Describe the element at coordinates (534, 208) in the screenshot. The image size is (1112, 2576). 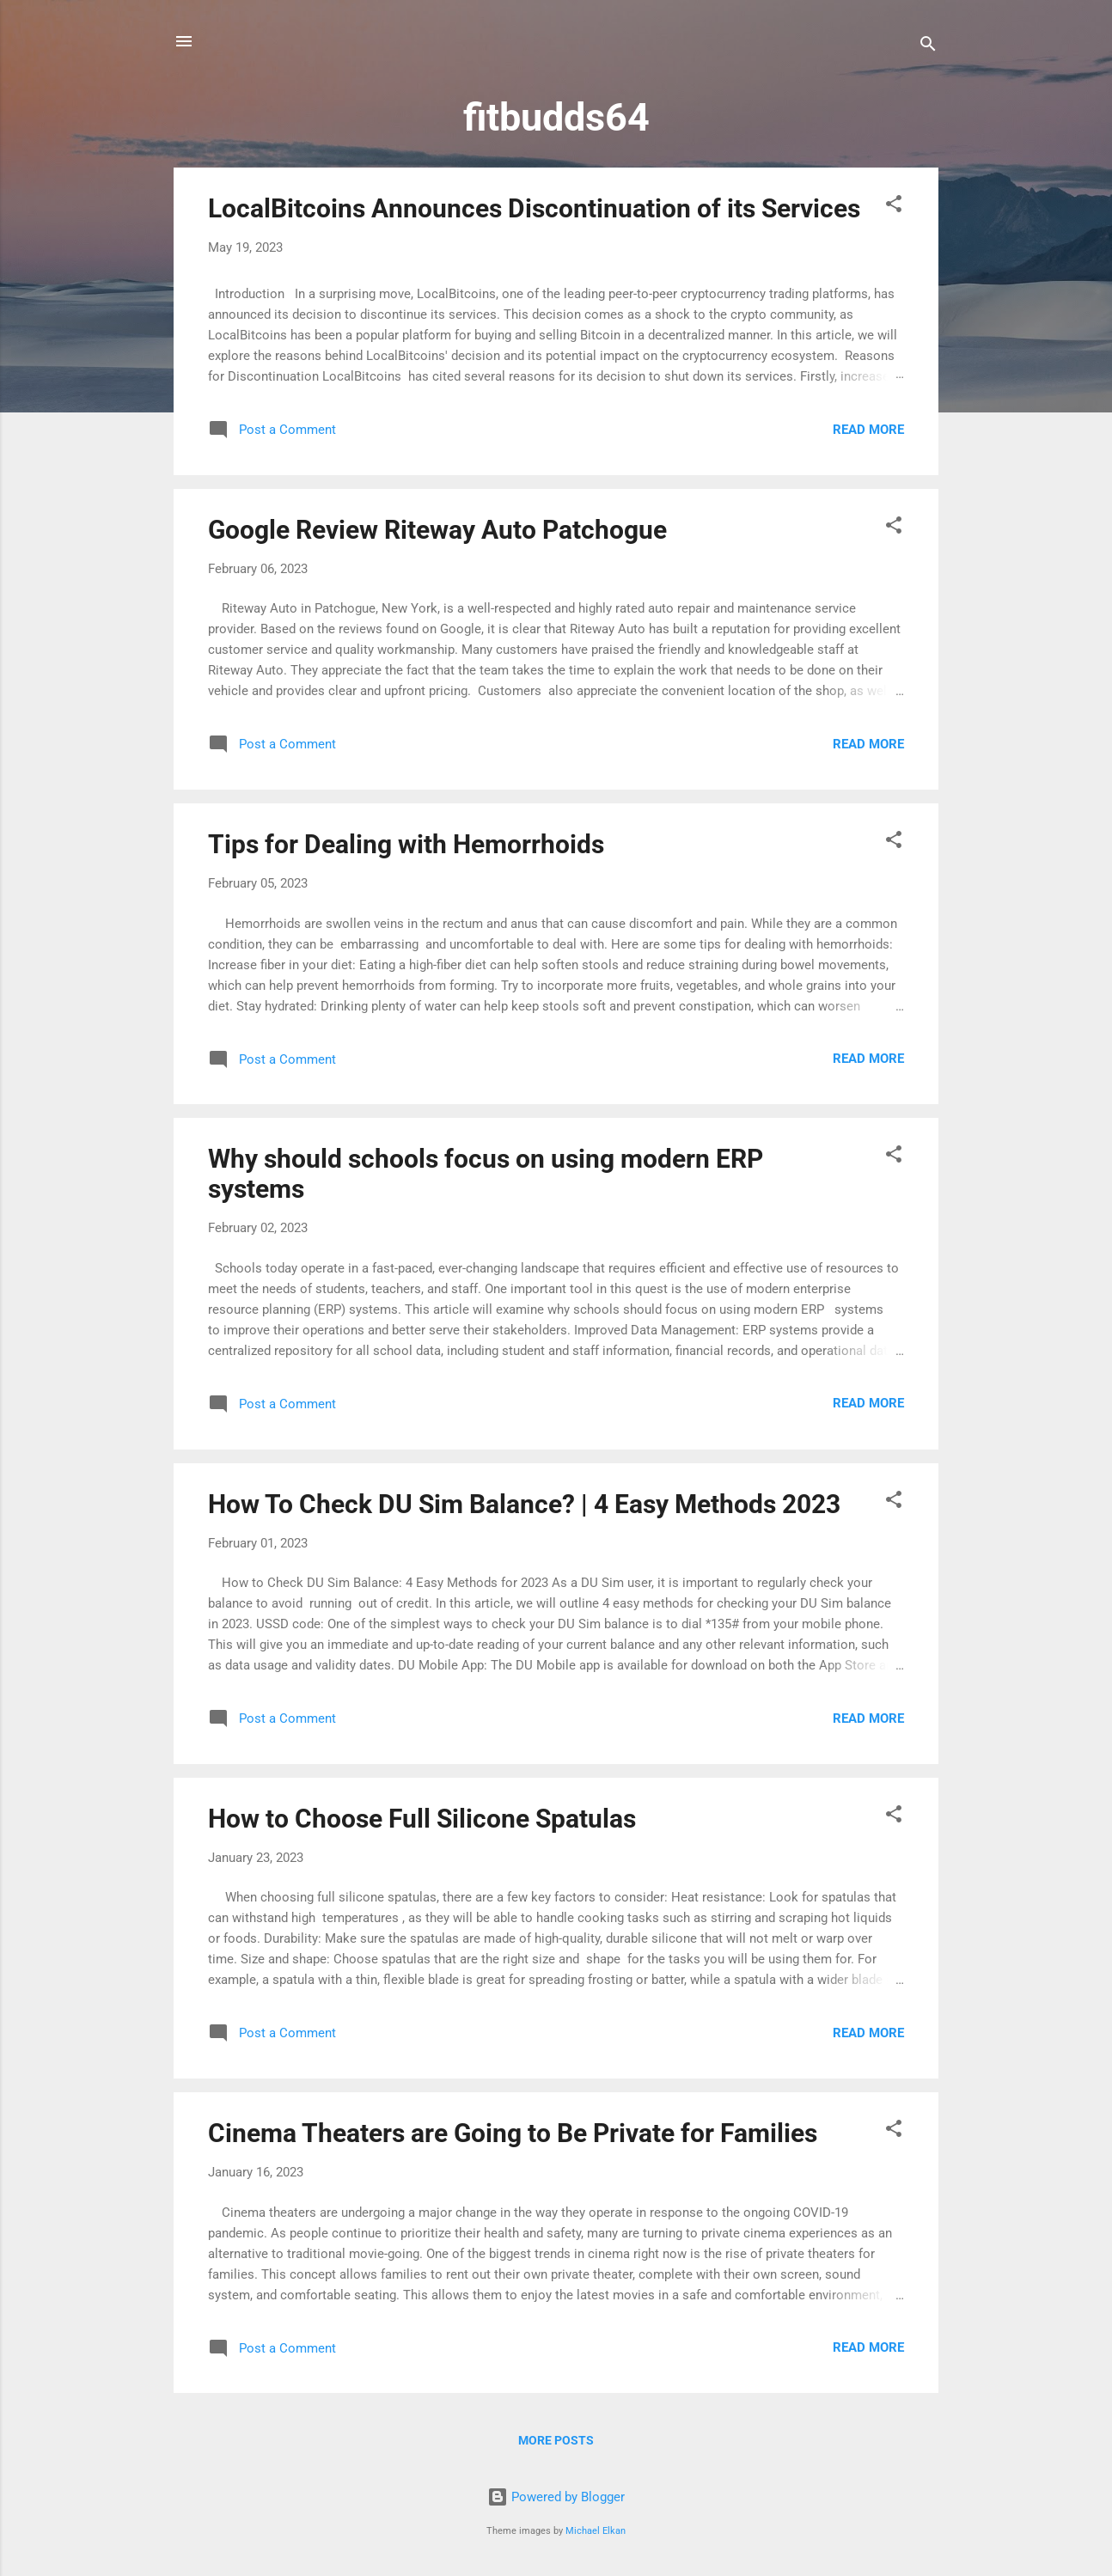
I see `LocalBitcoins Announces Discontinuation of its Services` at that location.